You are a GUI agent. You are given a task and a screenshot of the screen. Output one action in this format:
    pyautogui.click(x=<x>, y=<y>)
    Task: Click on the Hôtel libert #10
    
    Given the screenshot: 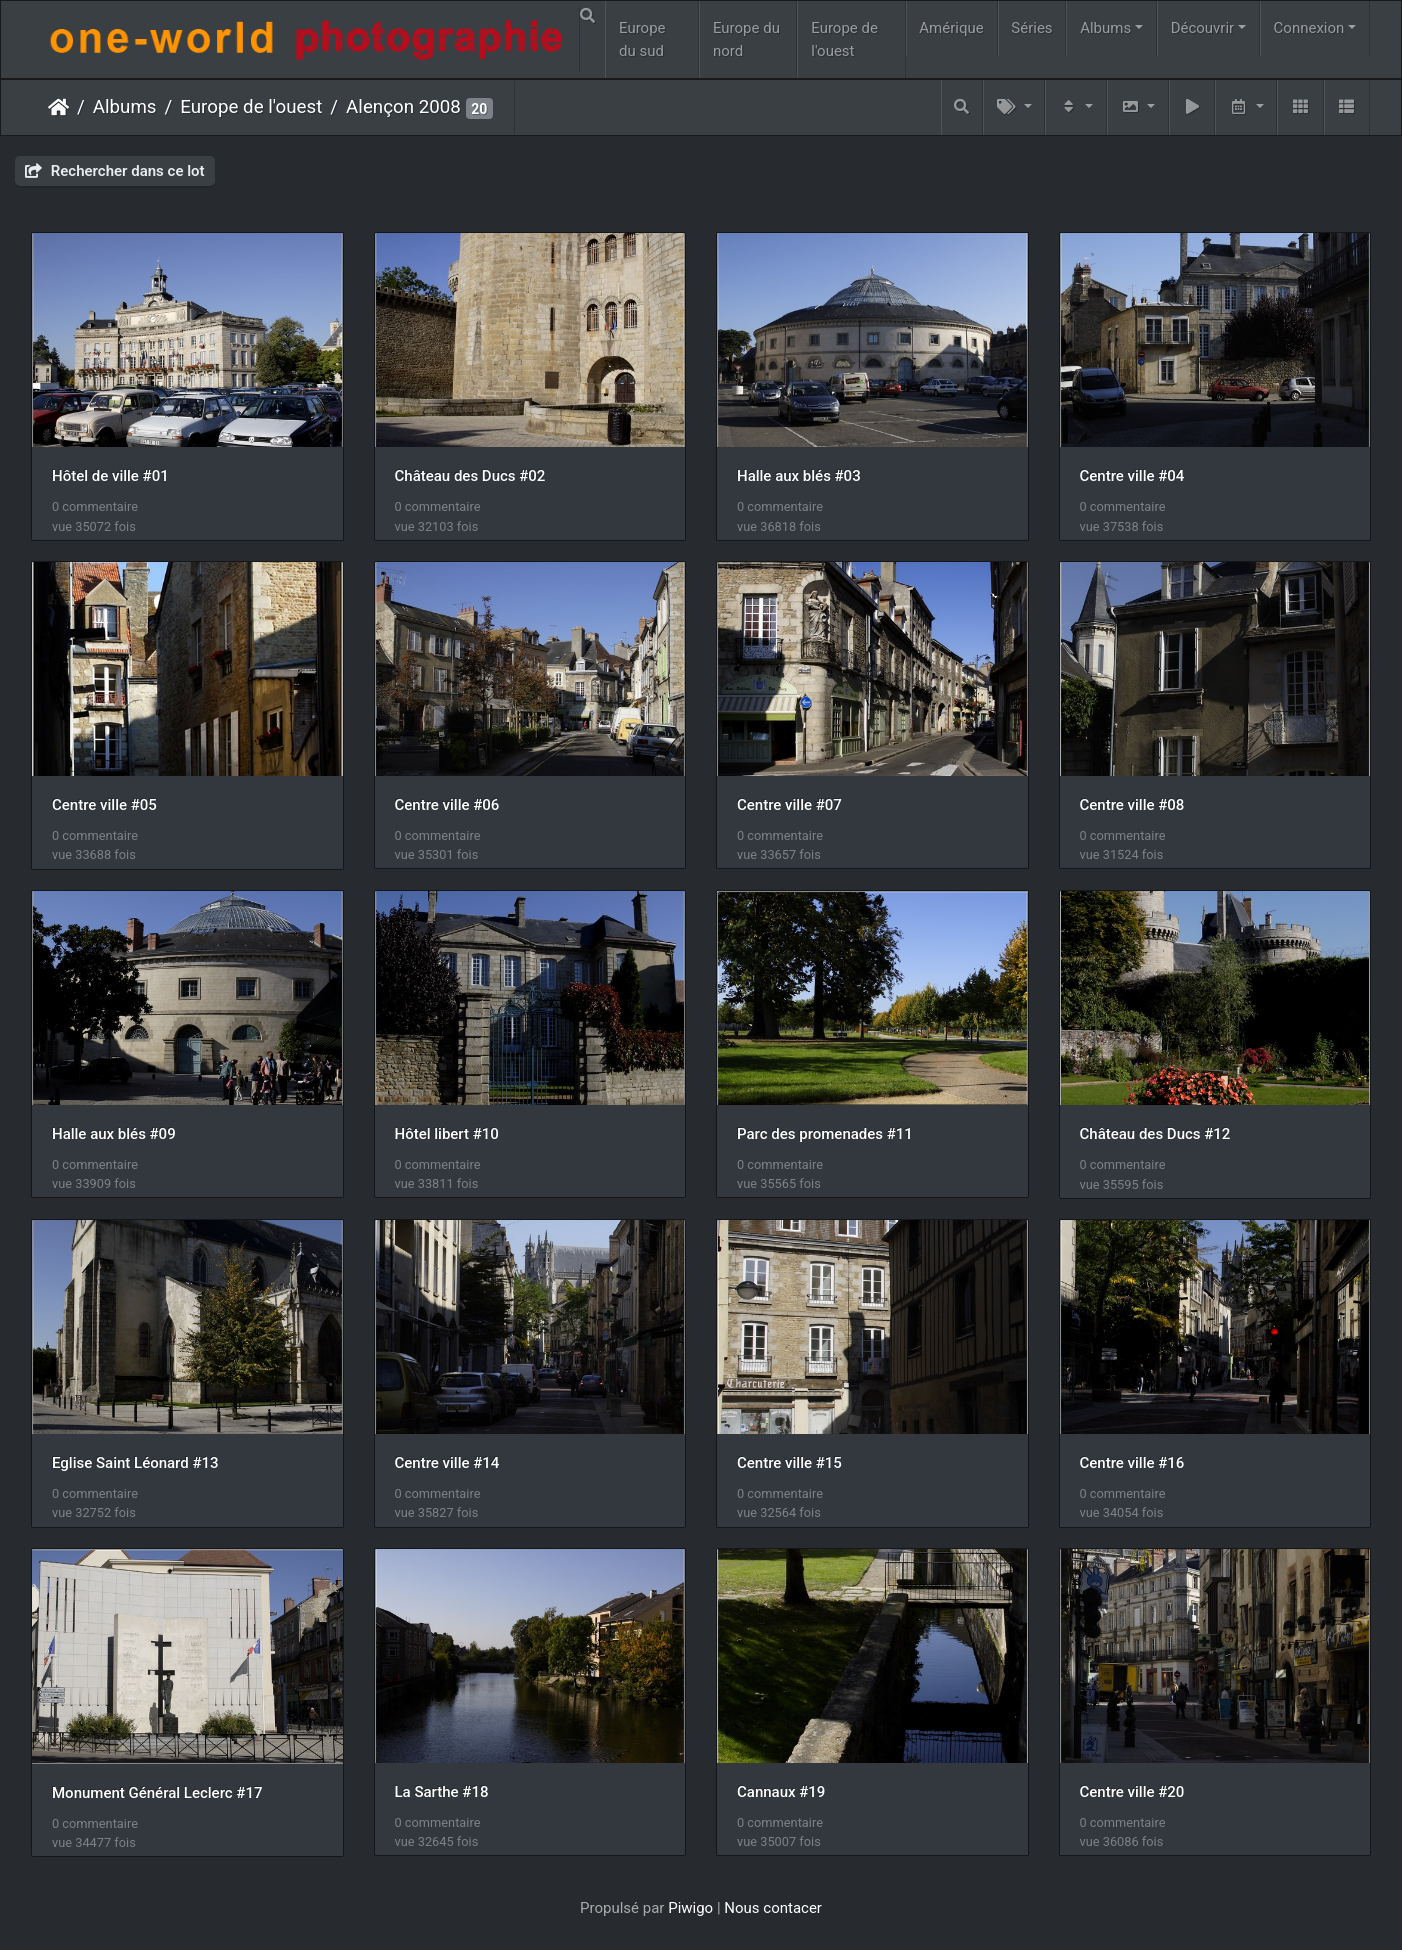 What is the action you would take?
    pyautogui.click(x=447, y=1134)
    